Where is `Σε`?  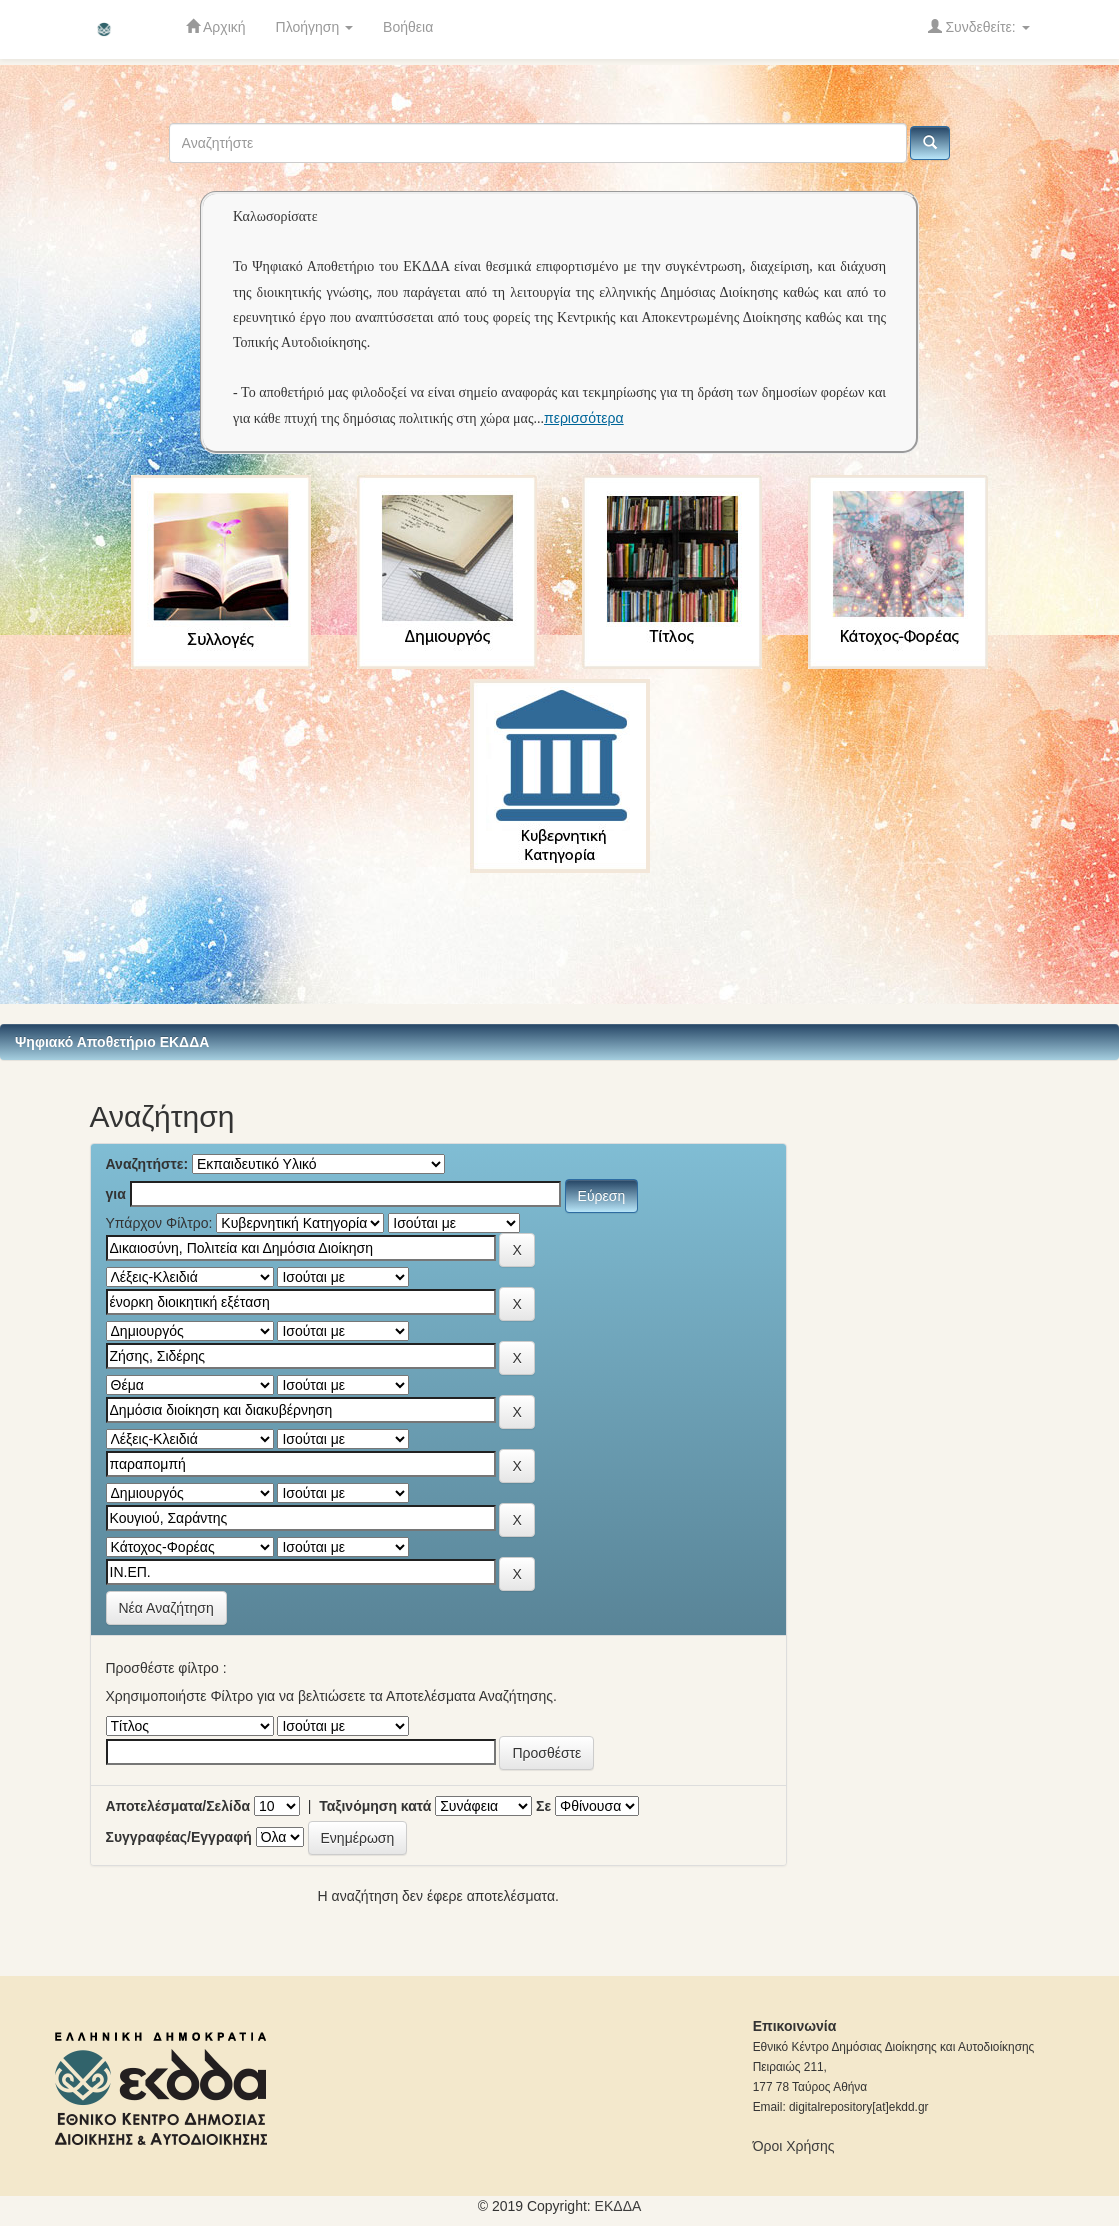
Σε is located at coordinates (543, 1806).